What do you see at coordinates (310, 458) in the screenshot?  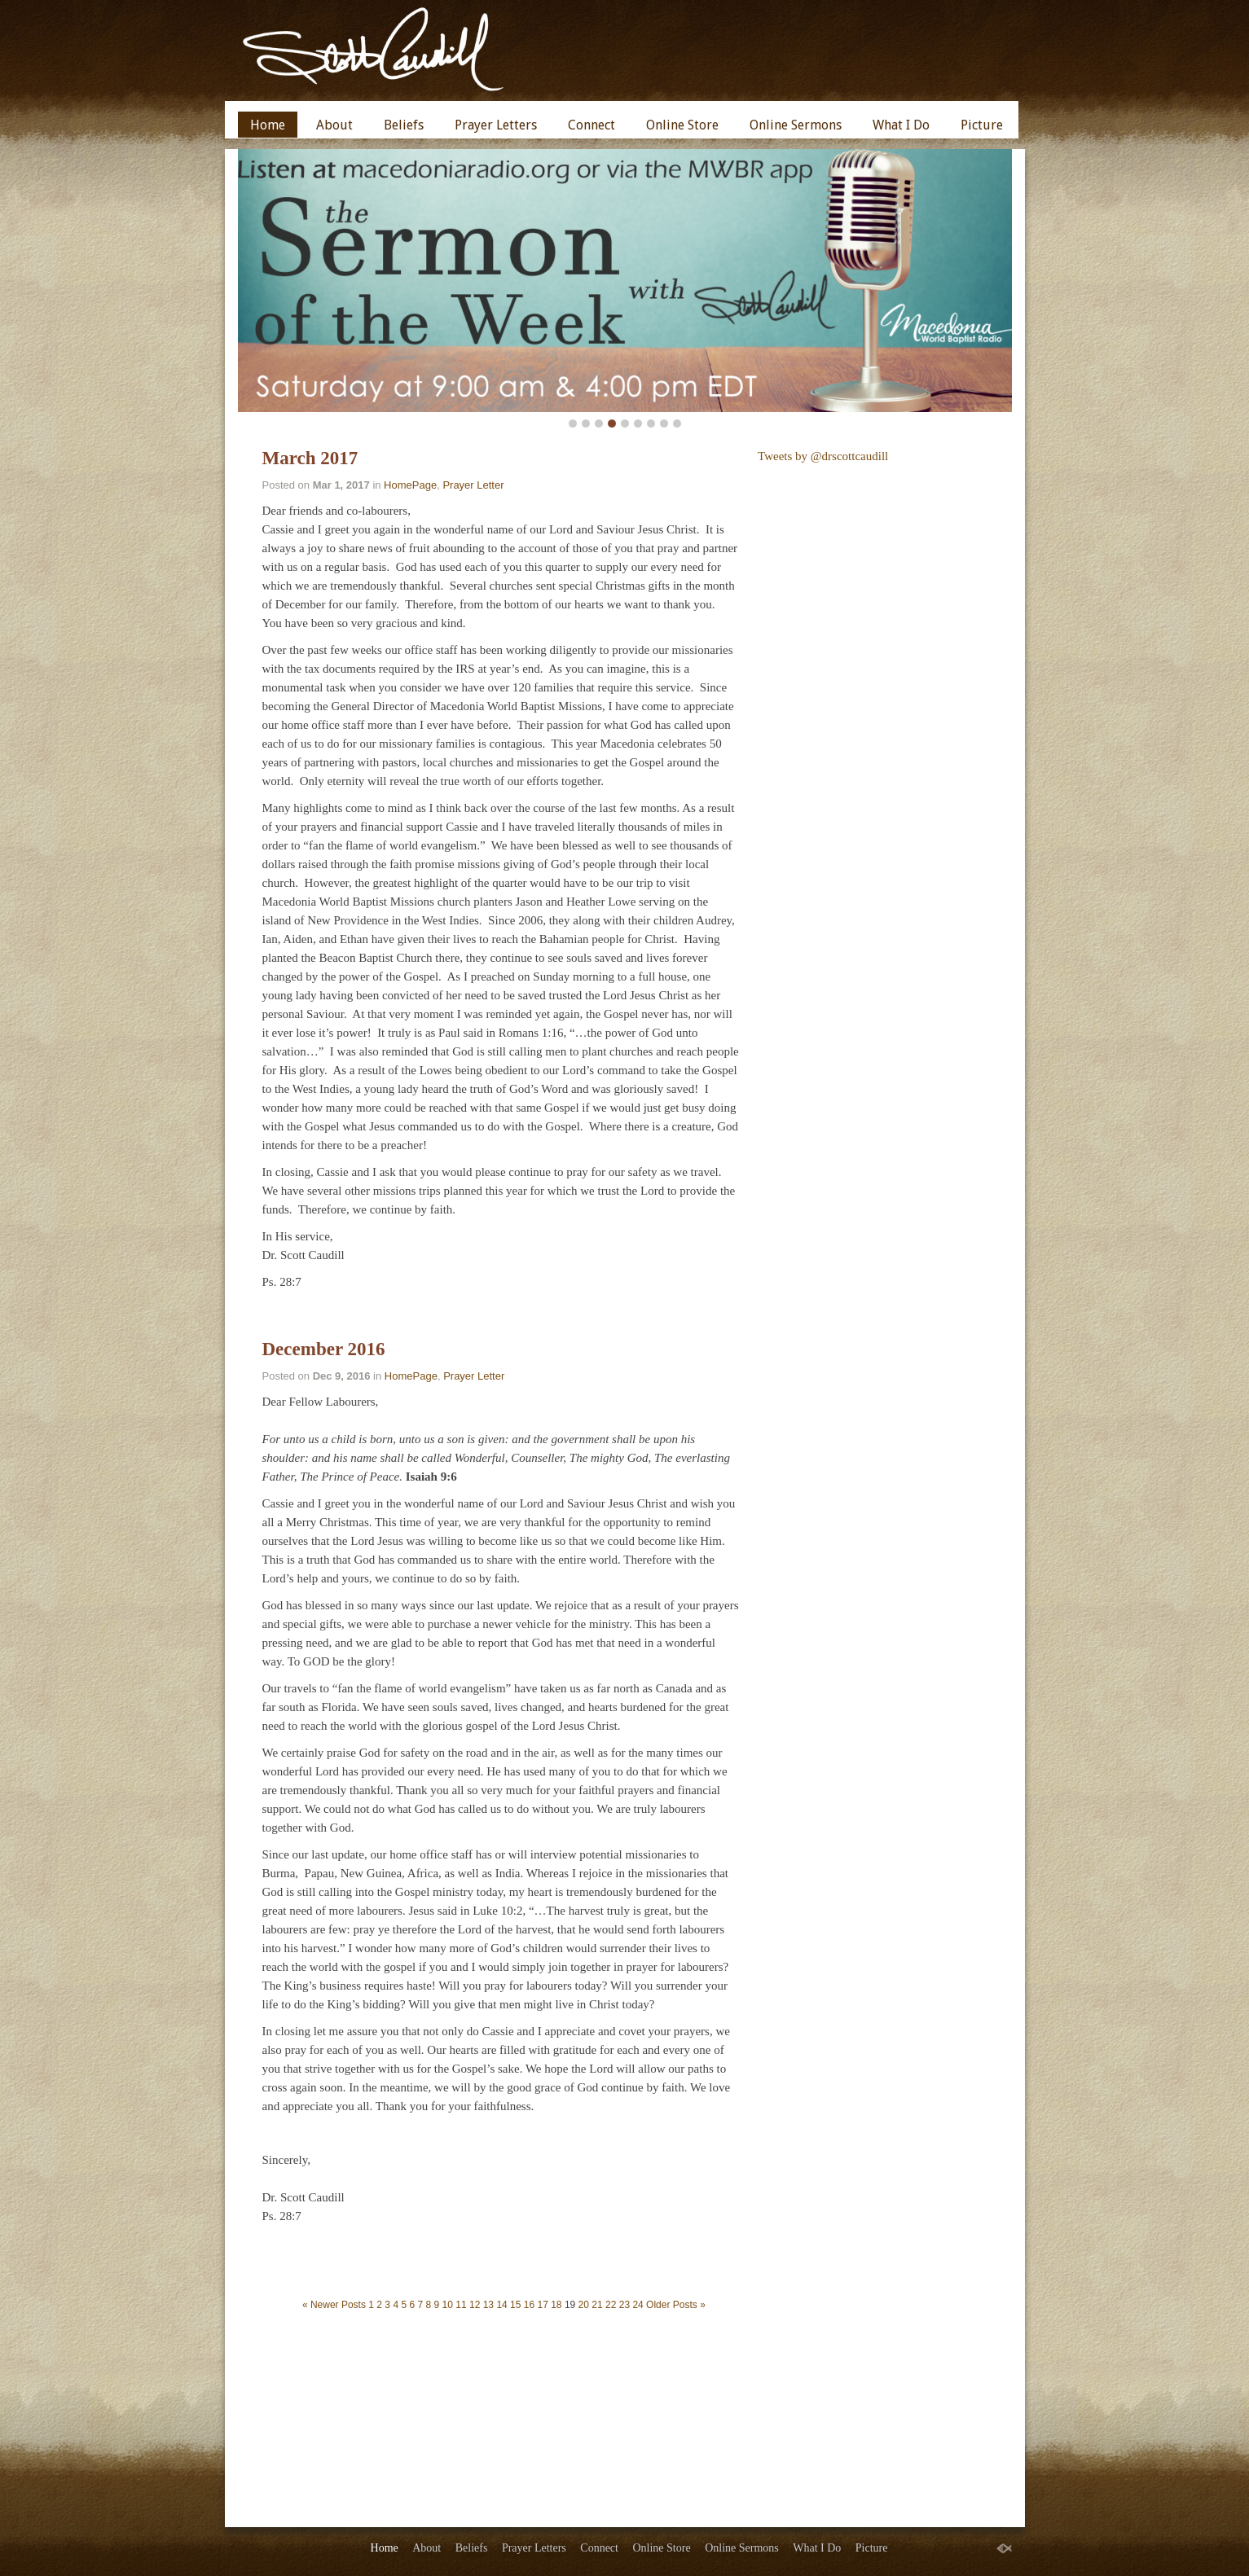 I see `March 2017` at bounding box center [310, 458].